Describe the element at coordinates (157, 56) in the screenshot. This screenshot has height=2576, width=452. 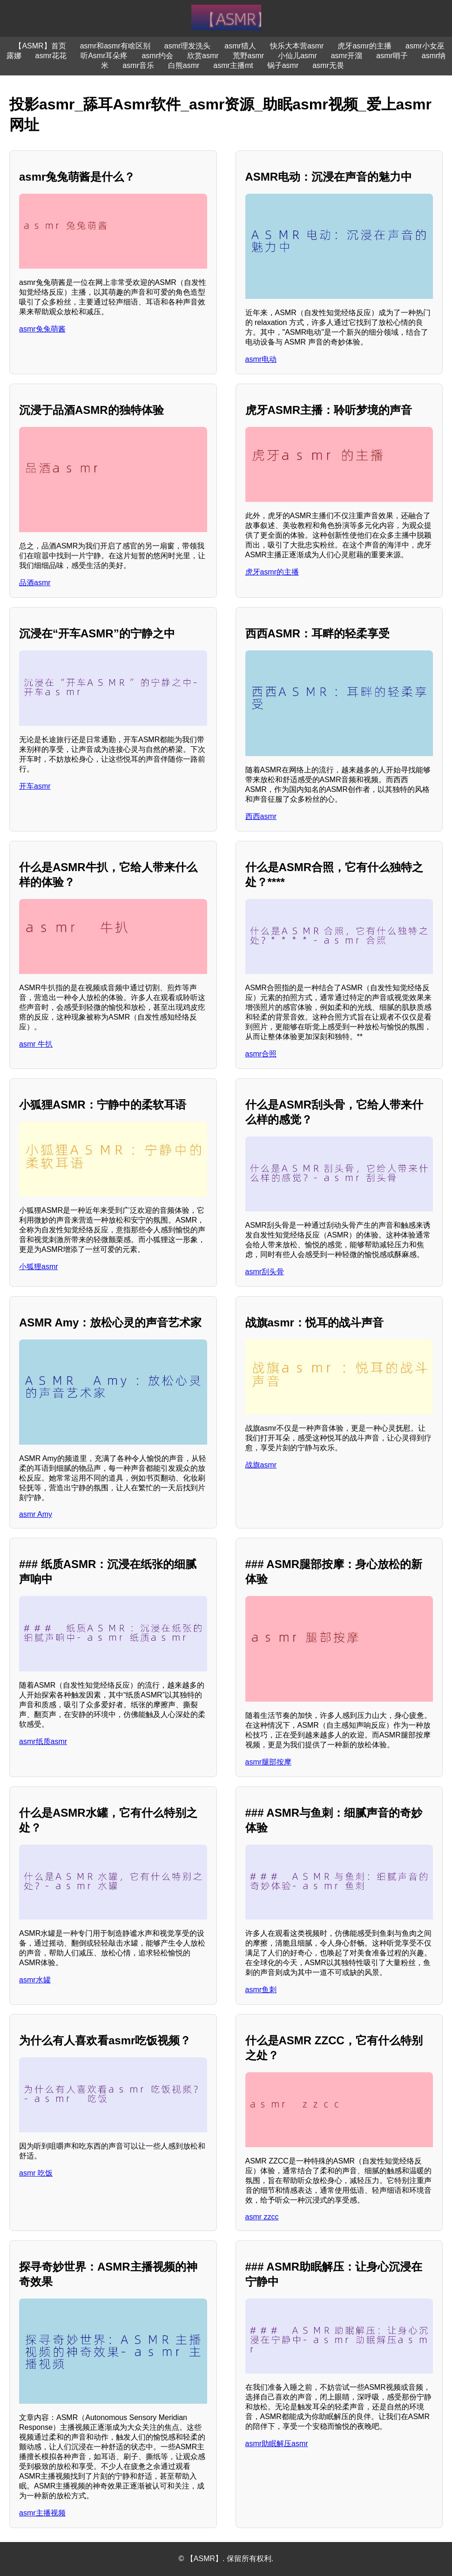
I see `asmr约会` at that location.